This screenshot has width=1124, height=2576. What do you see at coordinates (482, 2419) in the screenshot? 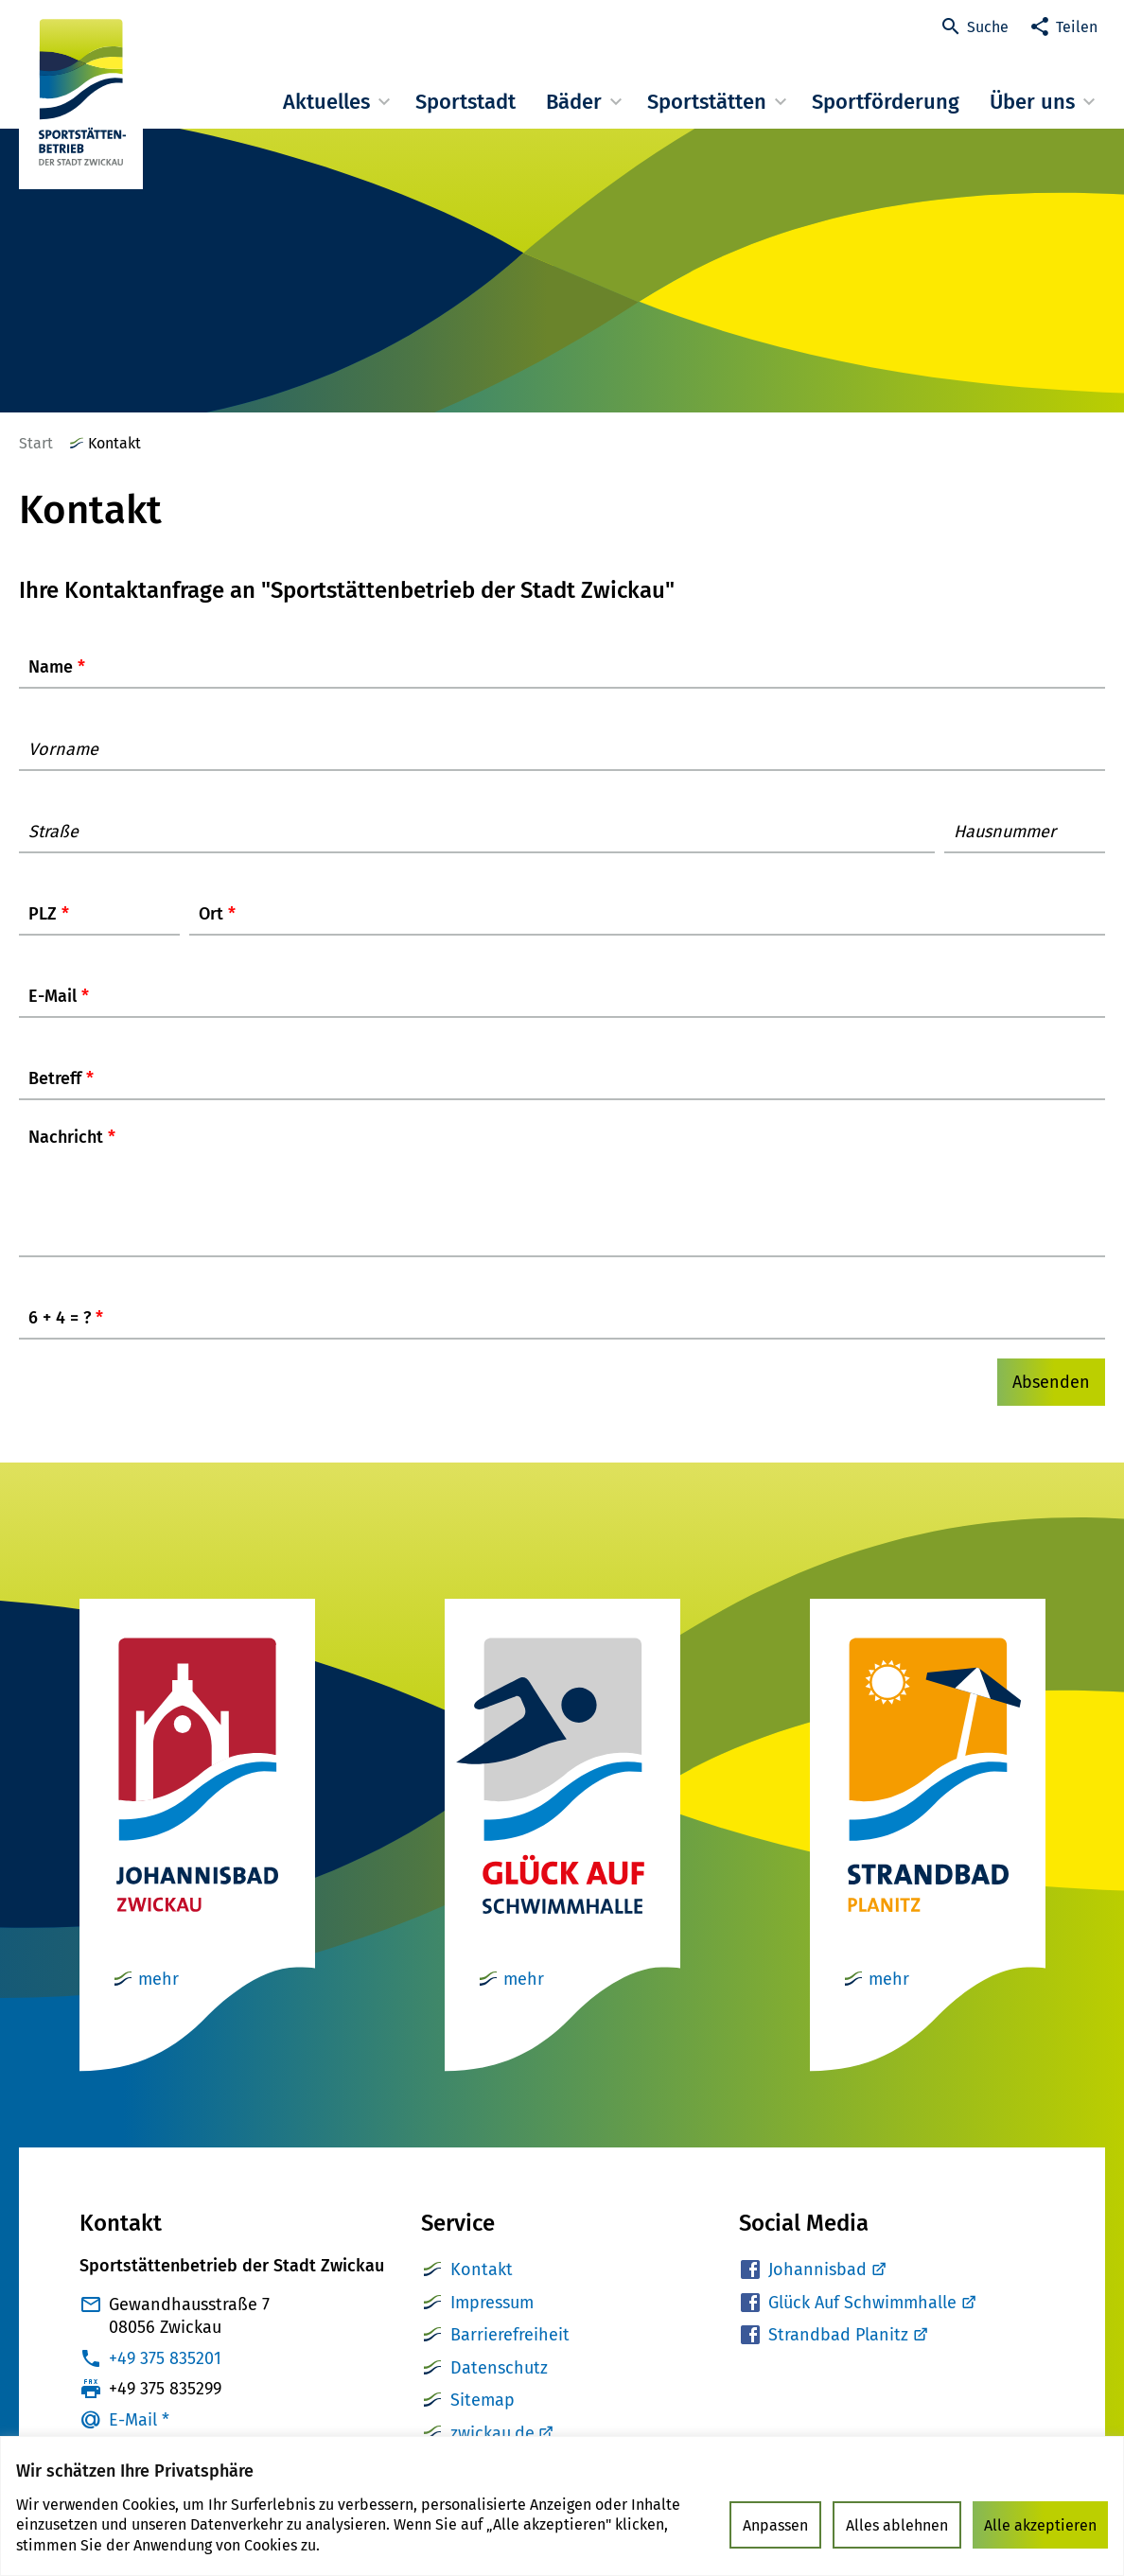
I see `Sitemap` at bounding box center [482, 2419].